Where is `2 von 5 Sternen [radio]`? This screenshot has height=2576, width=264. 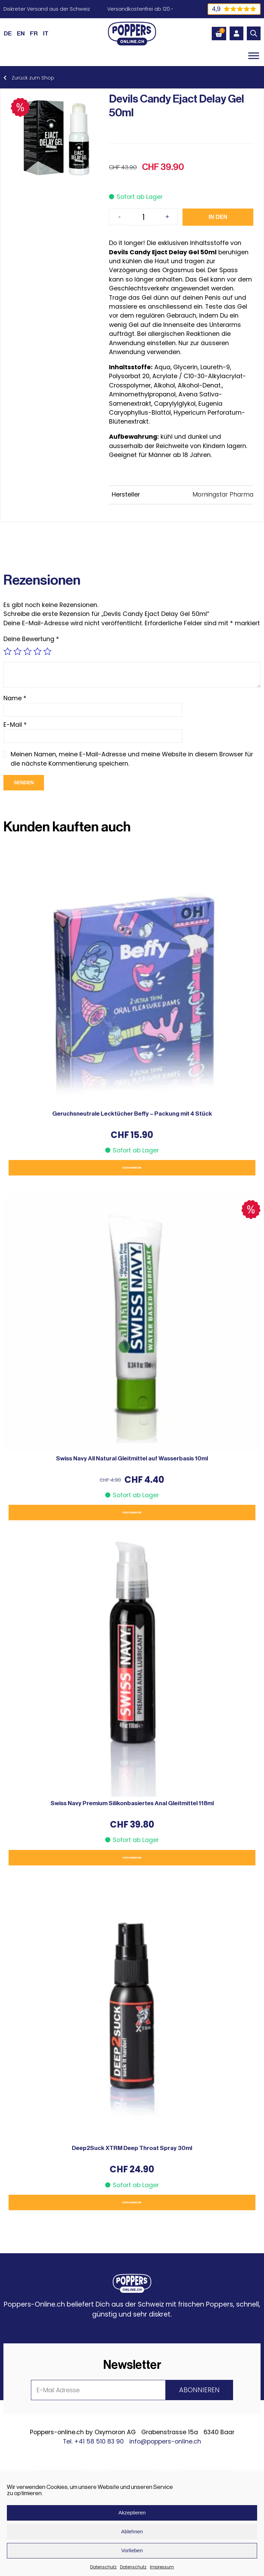 2 von 5 Sternen [radio] is located at coordinates (17, 651).